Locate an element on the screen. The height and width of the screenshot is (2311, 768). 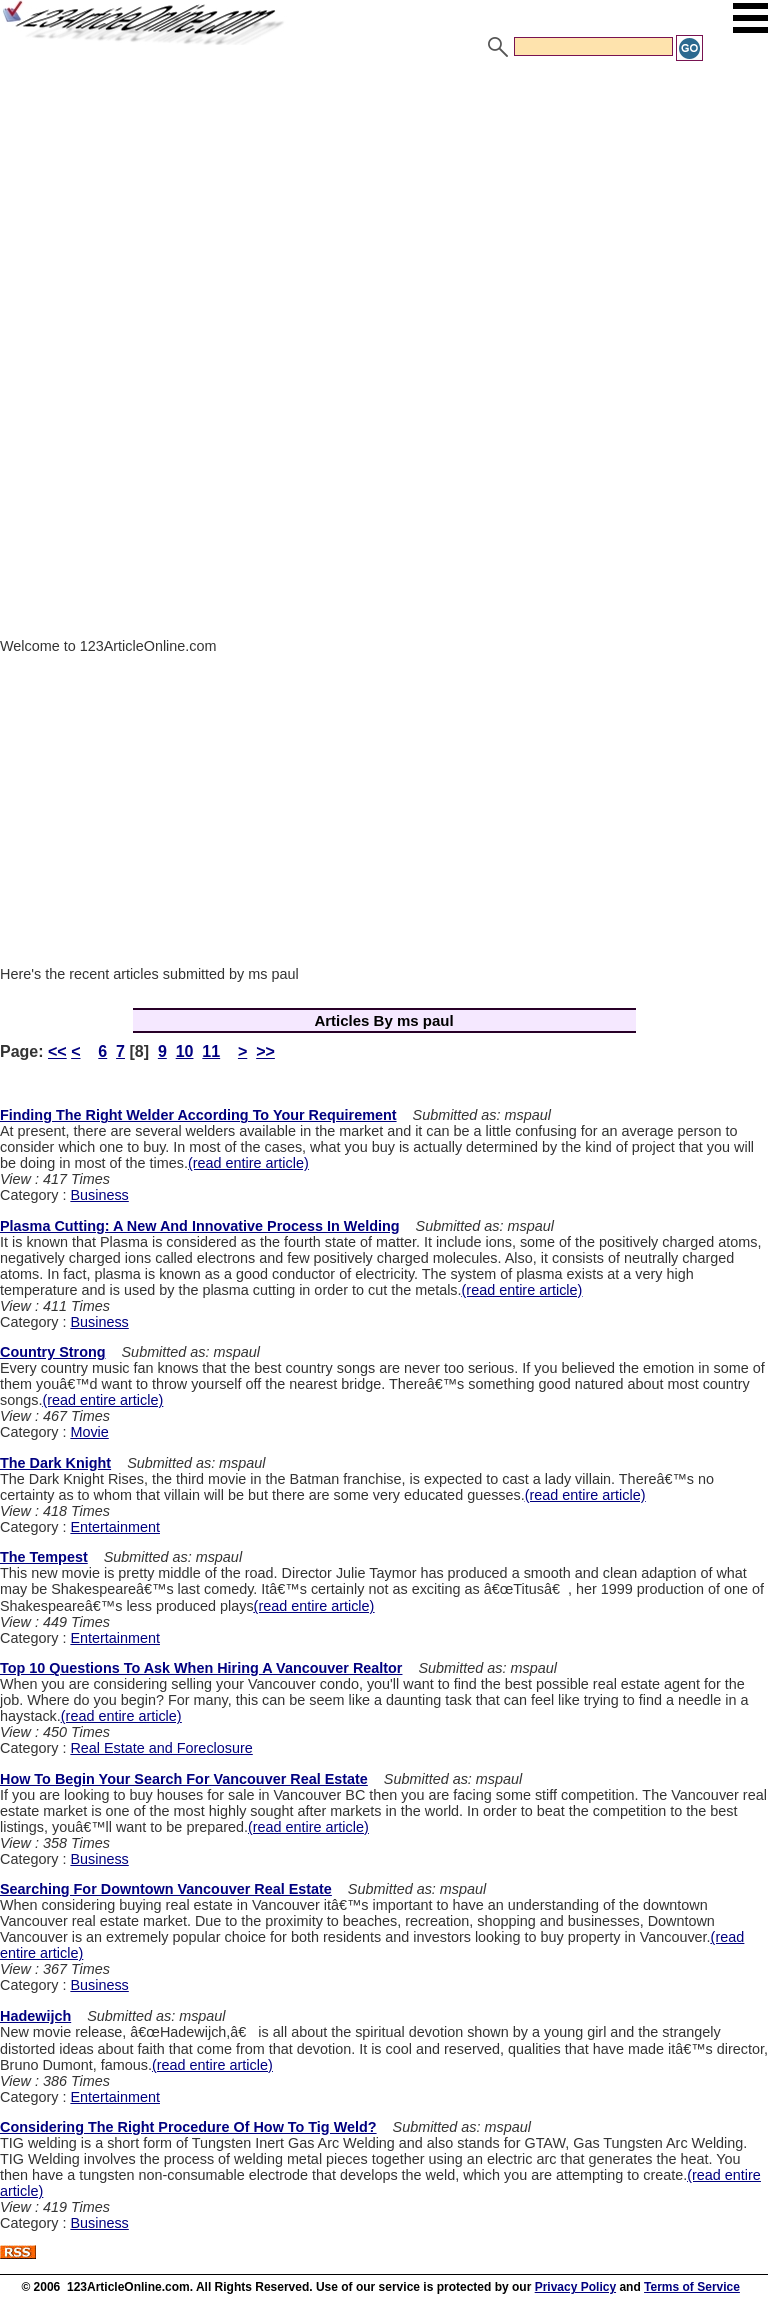
Real Estate and Foreclosure is located at coordinates (161, 1748).